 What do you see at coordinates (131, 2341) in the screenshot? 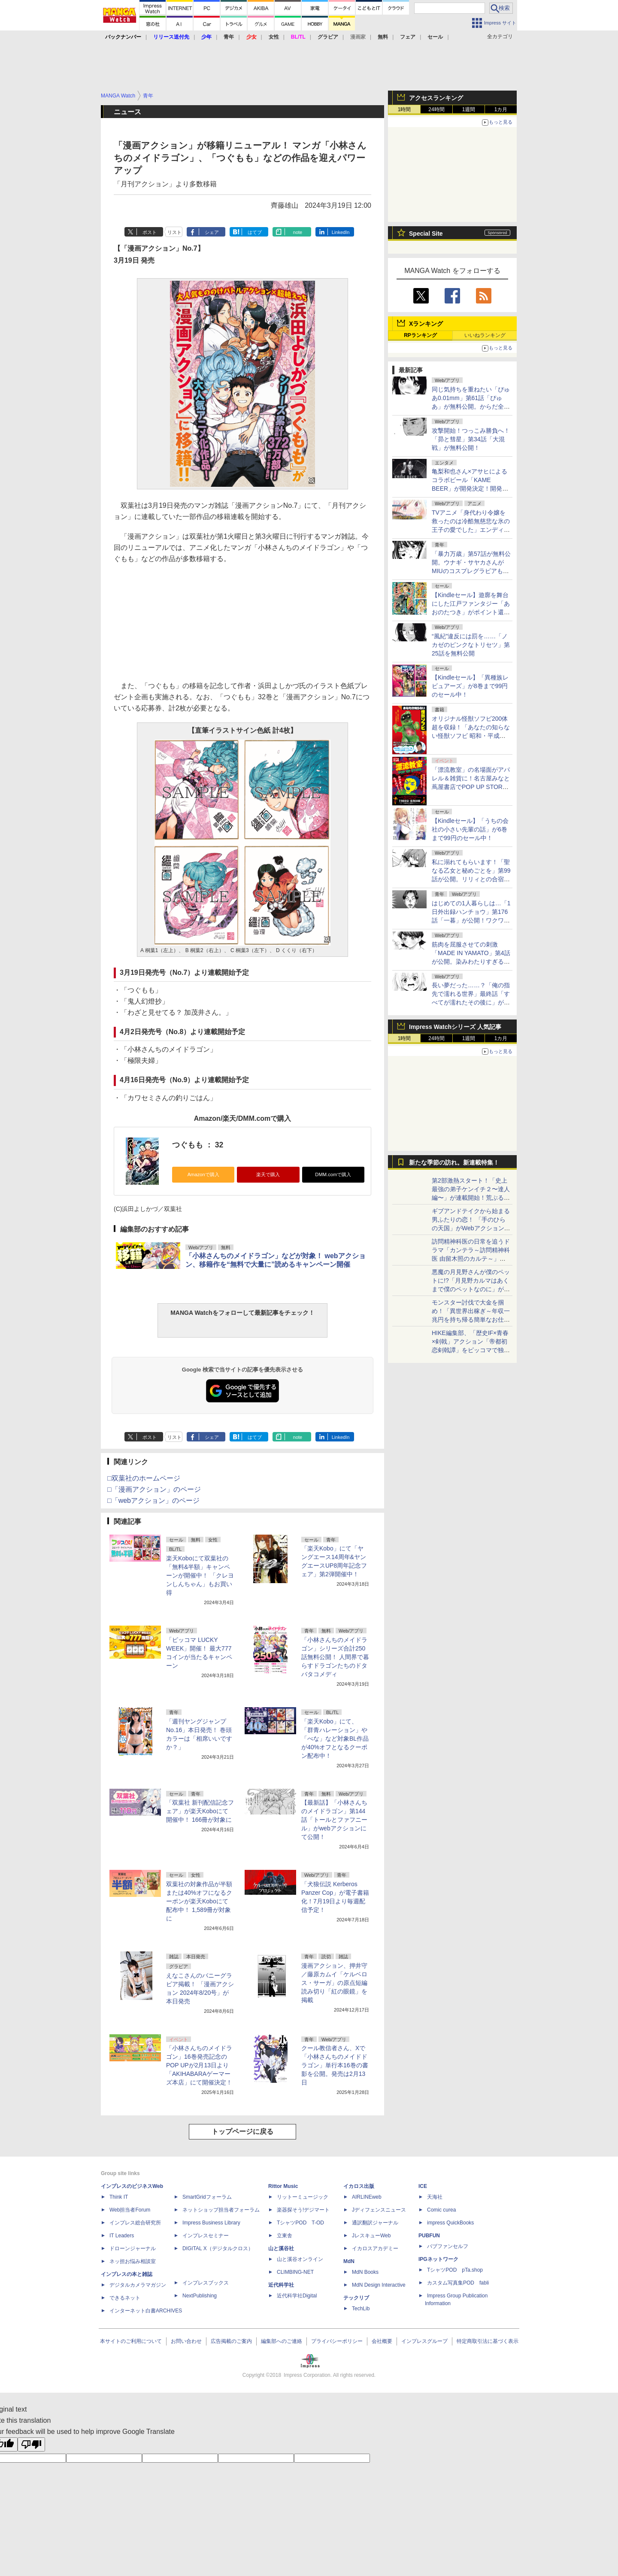
I see `本サイトのご利用について` at bounding box center [131, 2341].